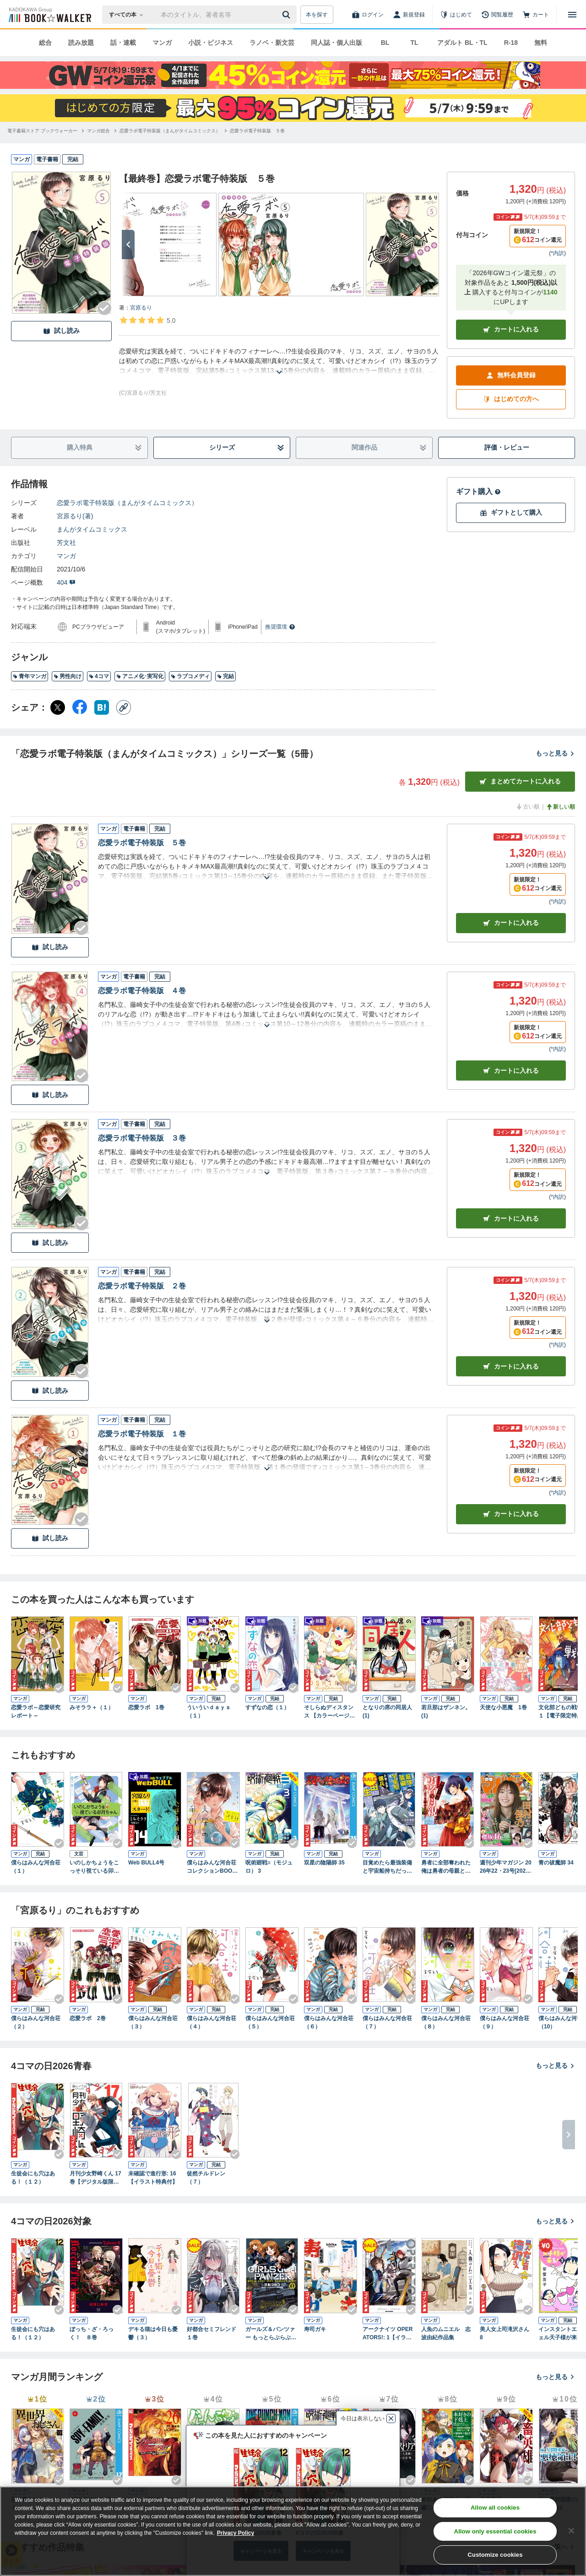 The image size is (586, 2576). What do you see at coordinates (336, 42) in the screenshot?
I see `同人誌・個人出版` at bounding box center [336, 42].